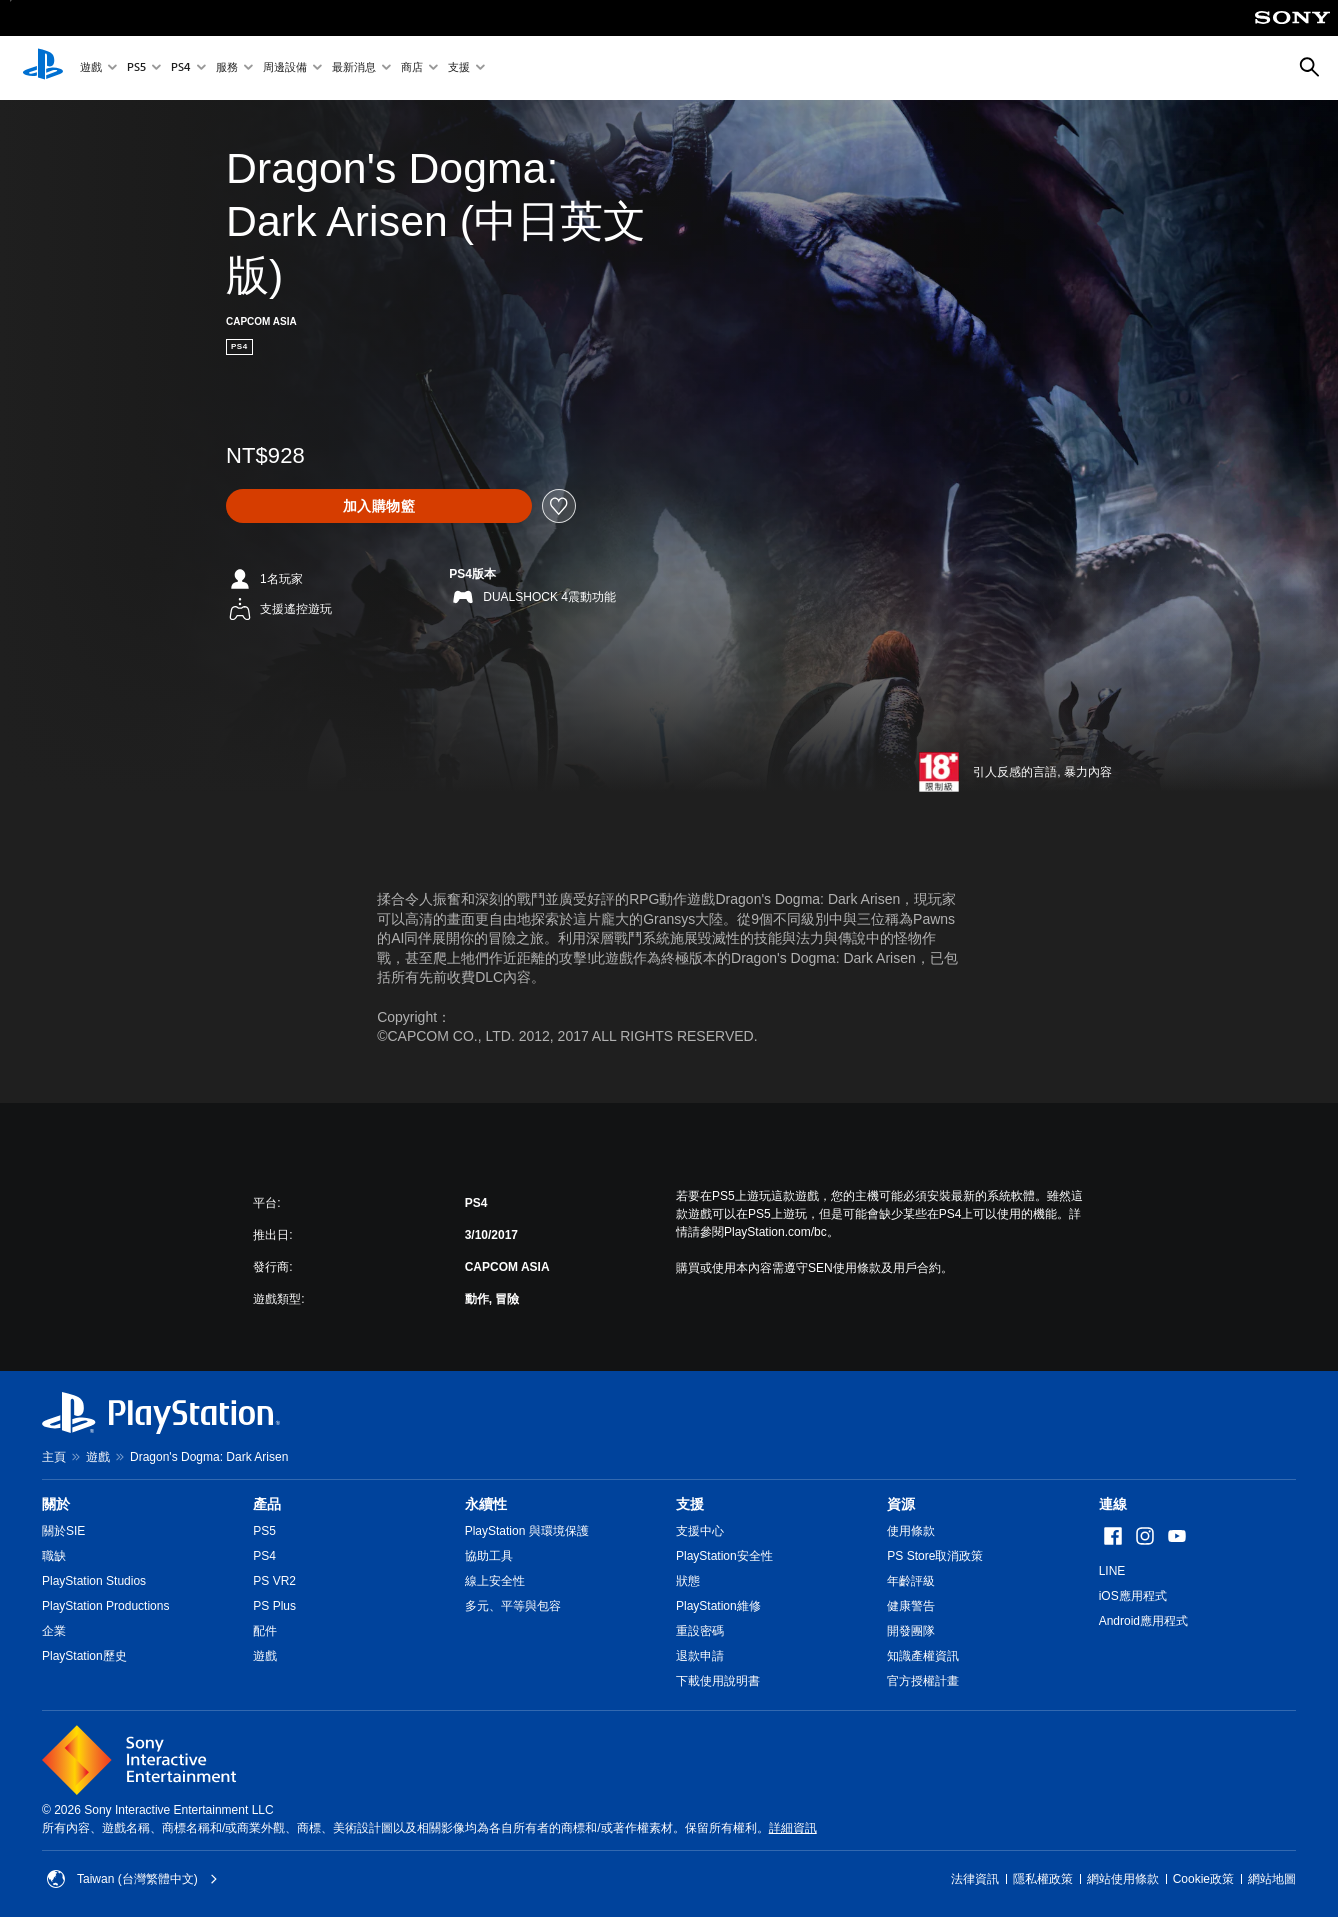  Describe the element at coordinates (285, 68) in the screenshot. I see `周邊設備` at that location.